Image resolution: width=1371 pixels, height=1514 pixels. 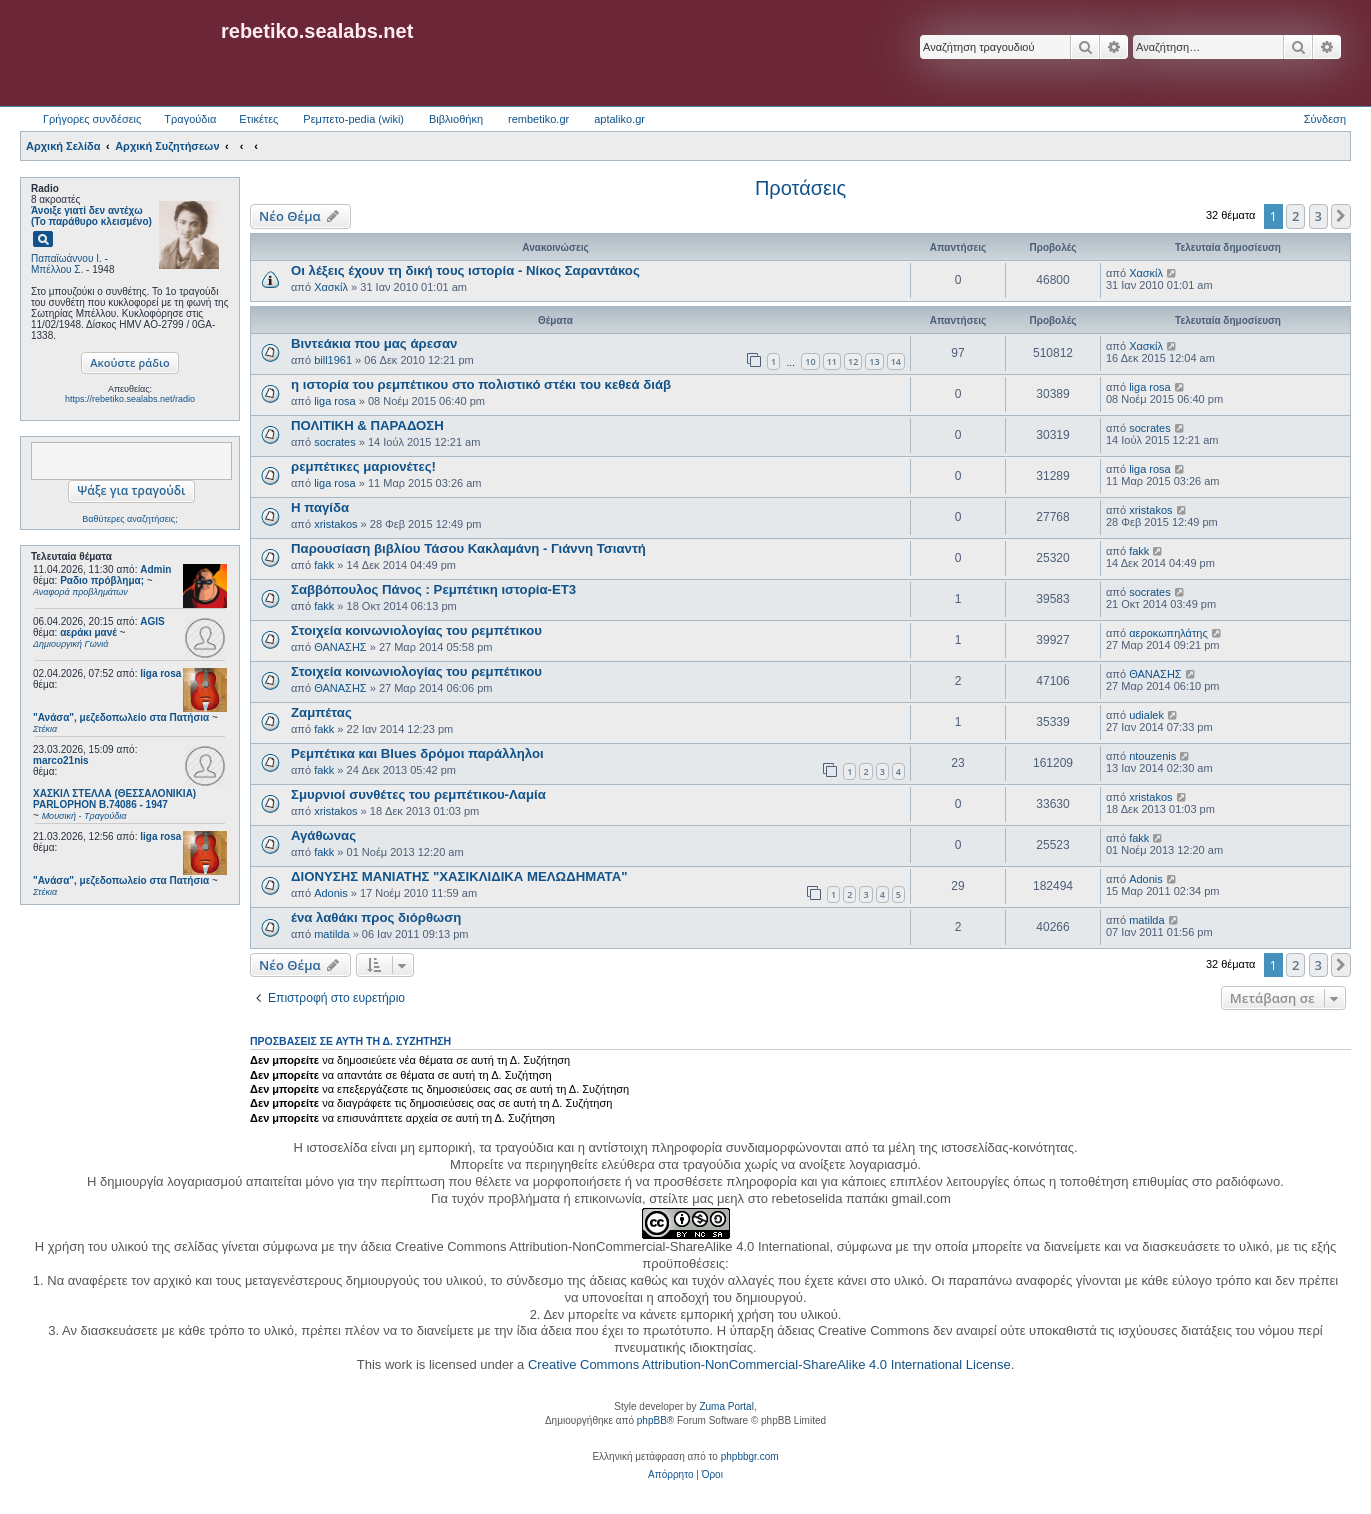 What do you see at coordinates (1146, 715) in the screenshot?
I see `udialek` at bounding box center [1146, 715].